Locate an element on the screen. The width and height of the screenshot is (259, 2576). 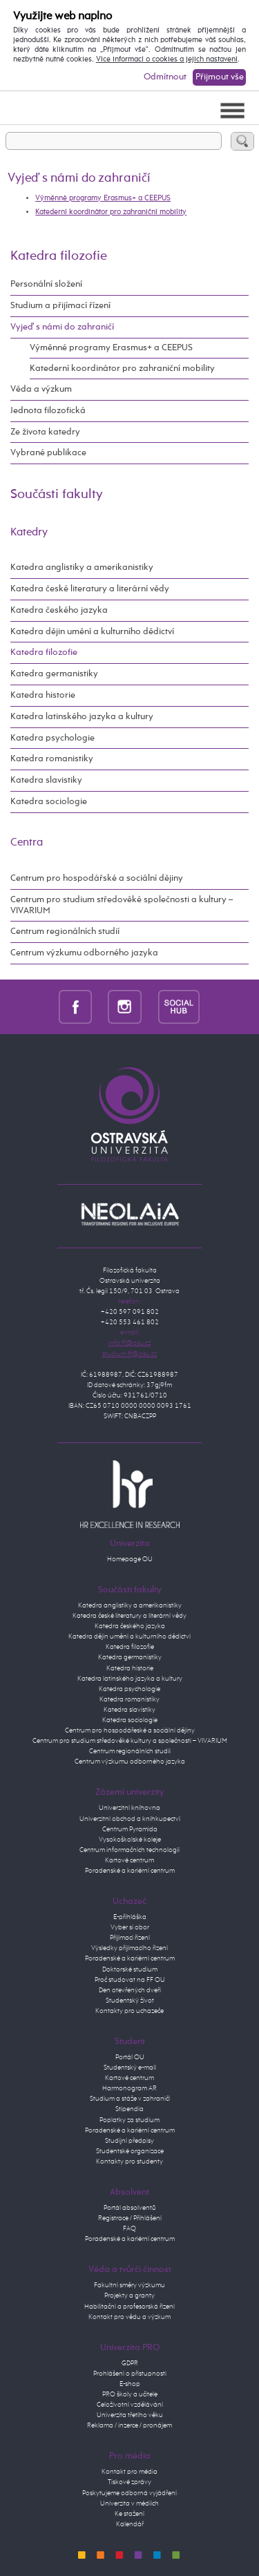
E-přihláška is located at coordinates (129, 1917).